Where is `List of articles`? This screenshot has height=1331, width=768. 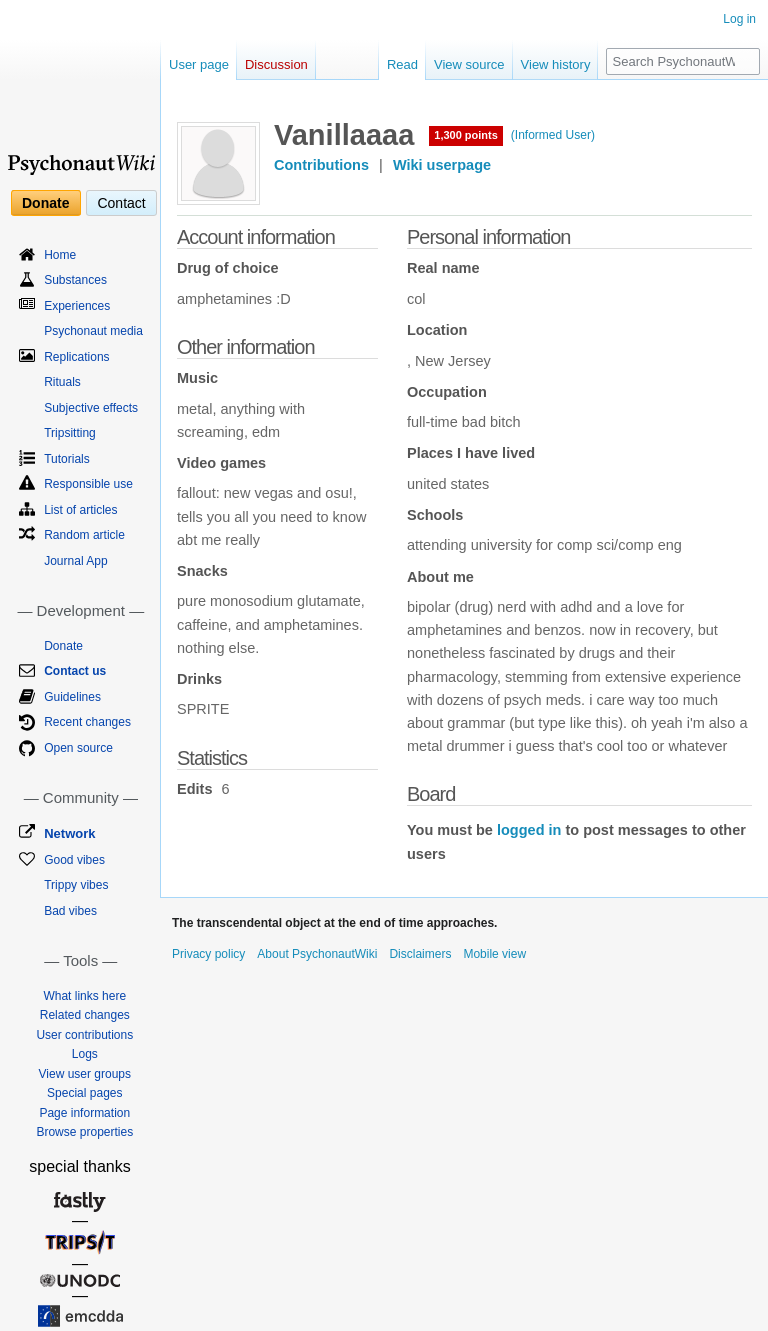
List of articles is located at coordinates (80, 510).